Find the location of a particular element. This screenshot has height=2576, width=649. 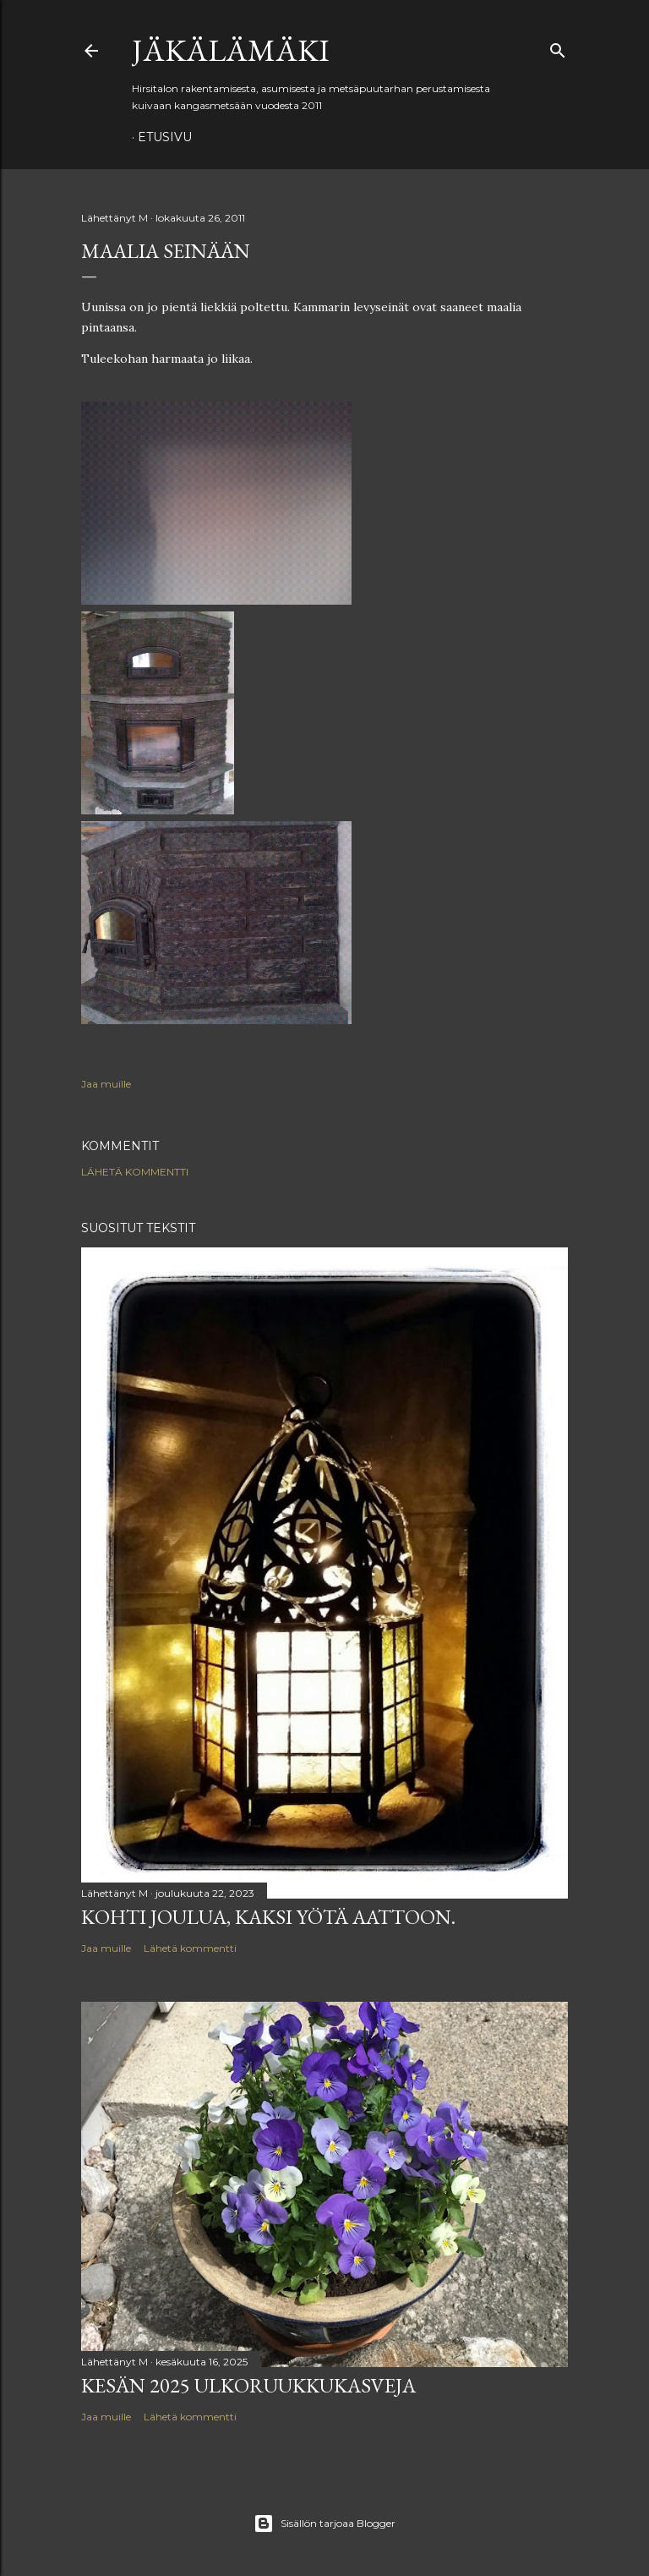

Sisällön tarjoaa Blogger is located at coordinates (324, 2523).